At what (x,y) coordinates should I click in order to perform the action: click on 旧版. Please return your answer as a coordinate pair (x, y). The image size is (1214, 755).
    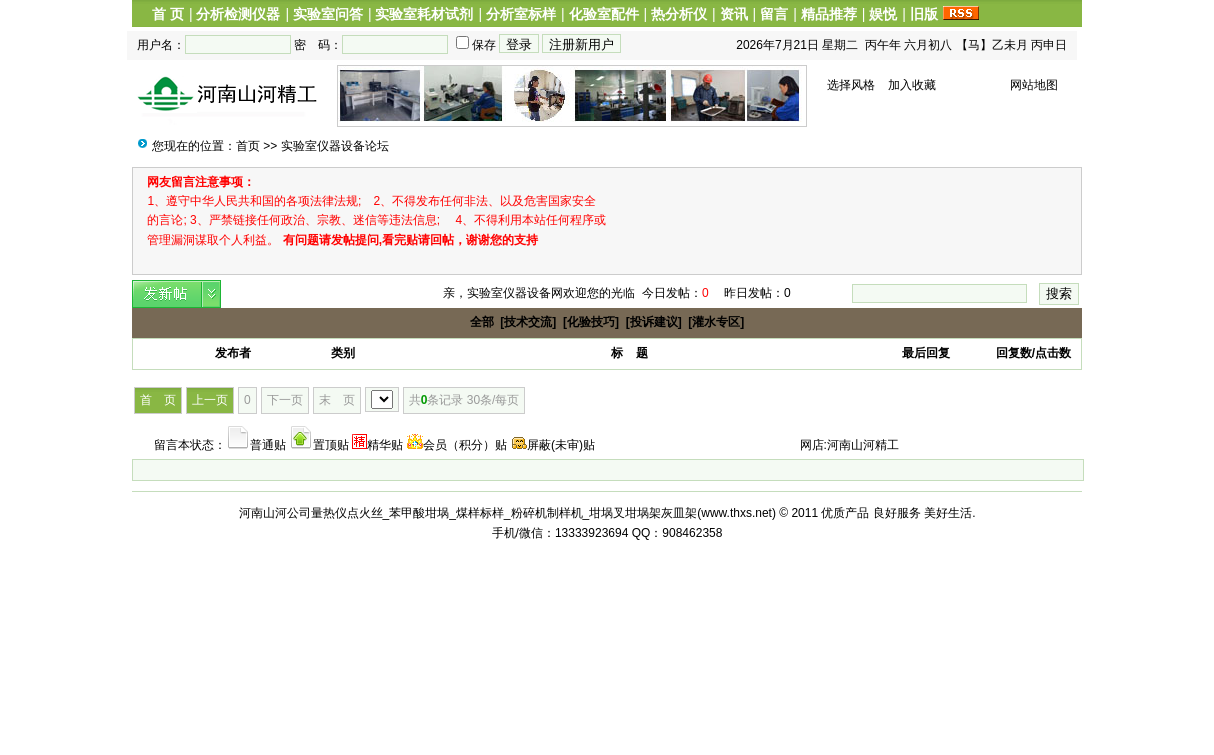
    Looking at the image, I should click on (924, 14).